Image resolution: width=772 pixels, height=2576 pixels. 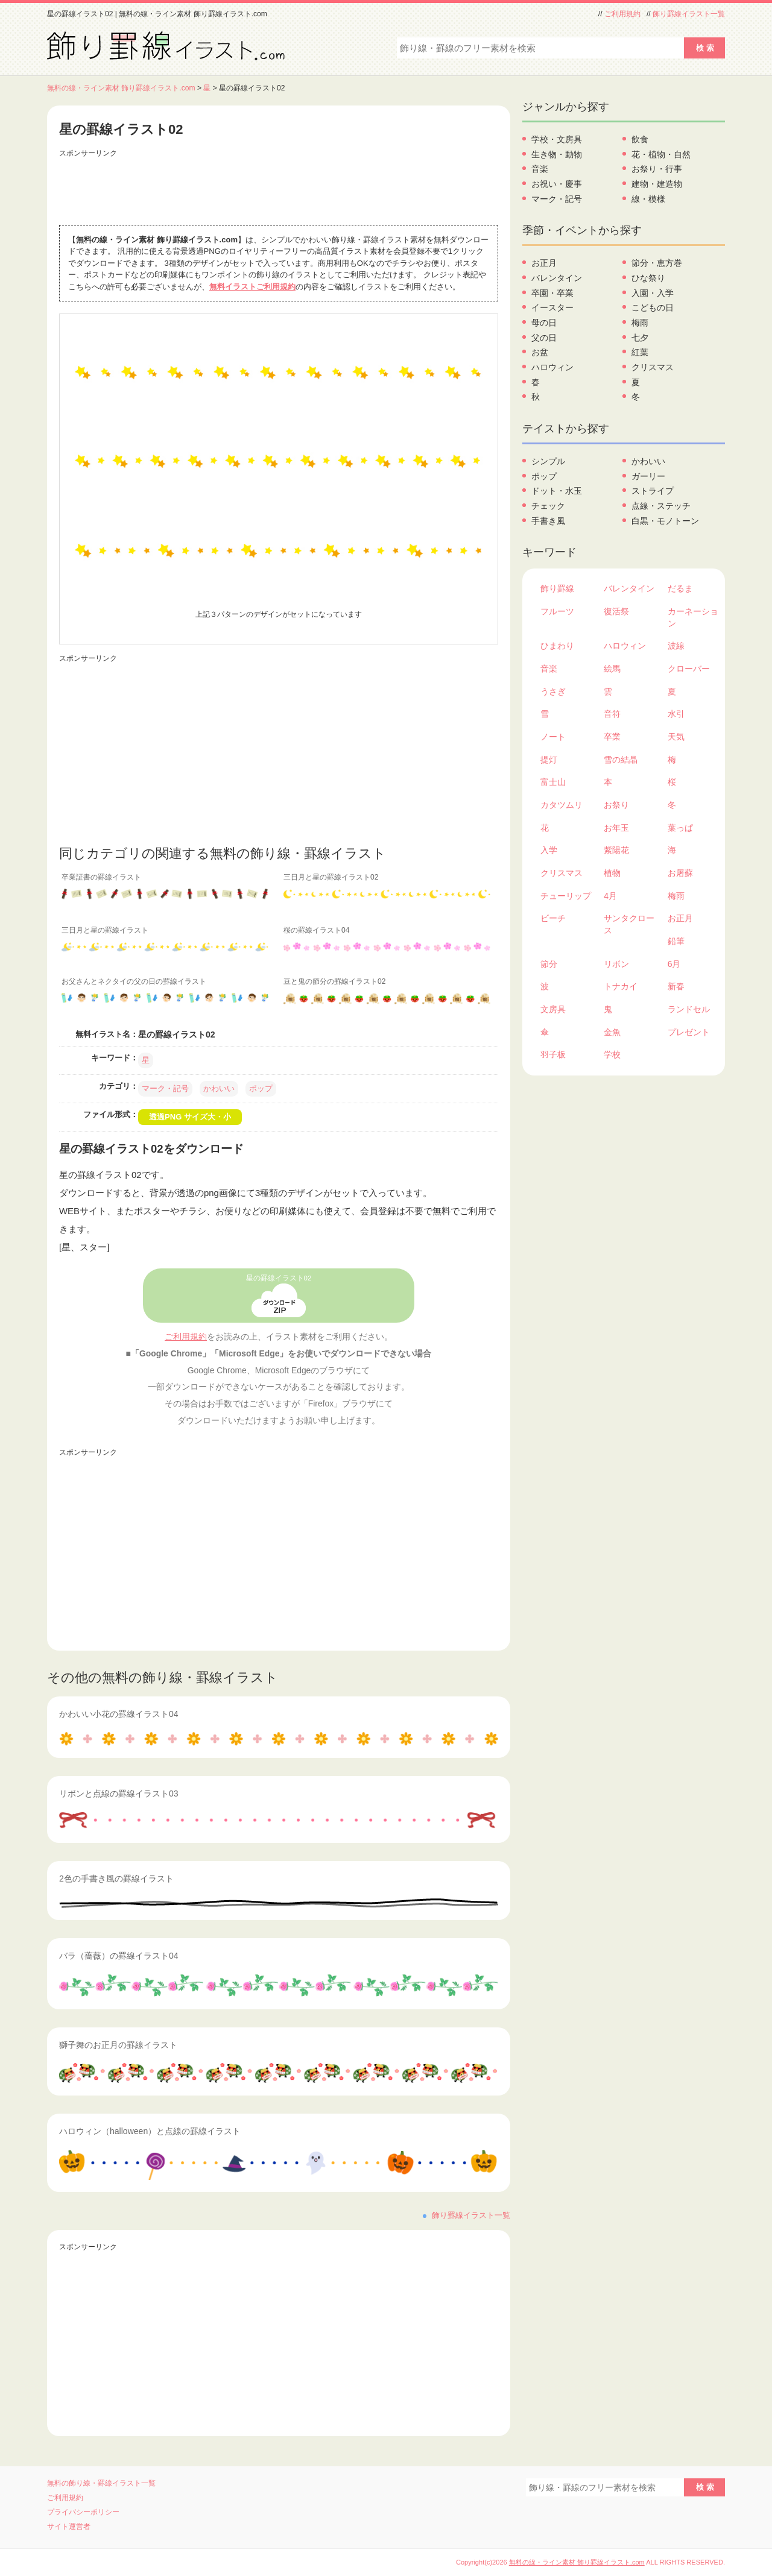 I want to click on お父さんとネクタイの父の日の罫線イラスト, so click(x=134, y=981).